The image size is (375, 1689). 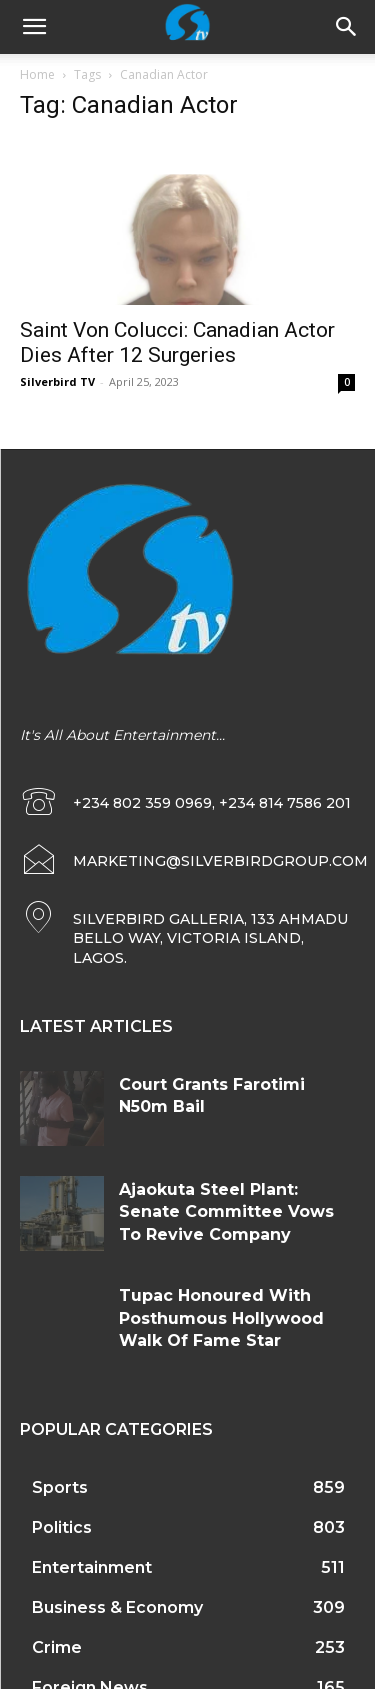 What do you see at coordinates (37, 74) in the screenshot?
I see `Home` at bounding box center [37, 74].